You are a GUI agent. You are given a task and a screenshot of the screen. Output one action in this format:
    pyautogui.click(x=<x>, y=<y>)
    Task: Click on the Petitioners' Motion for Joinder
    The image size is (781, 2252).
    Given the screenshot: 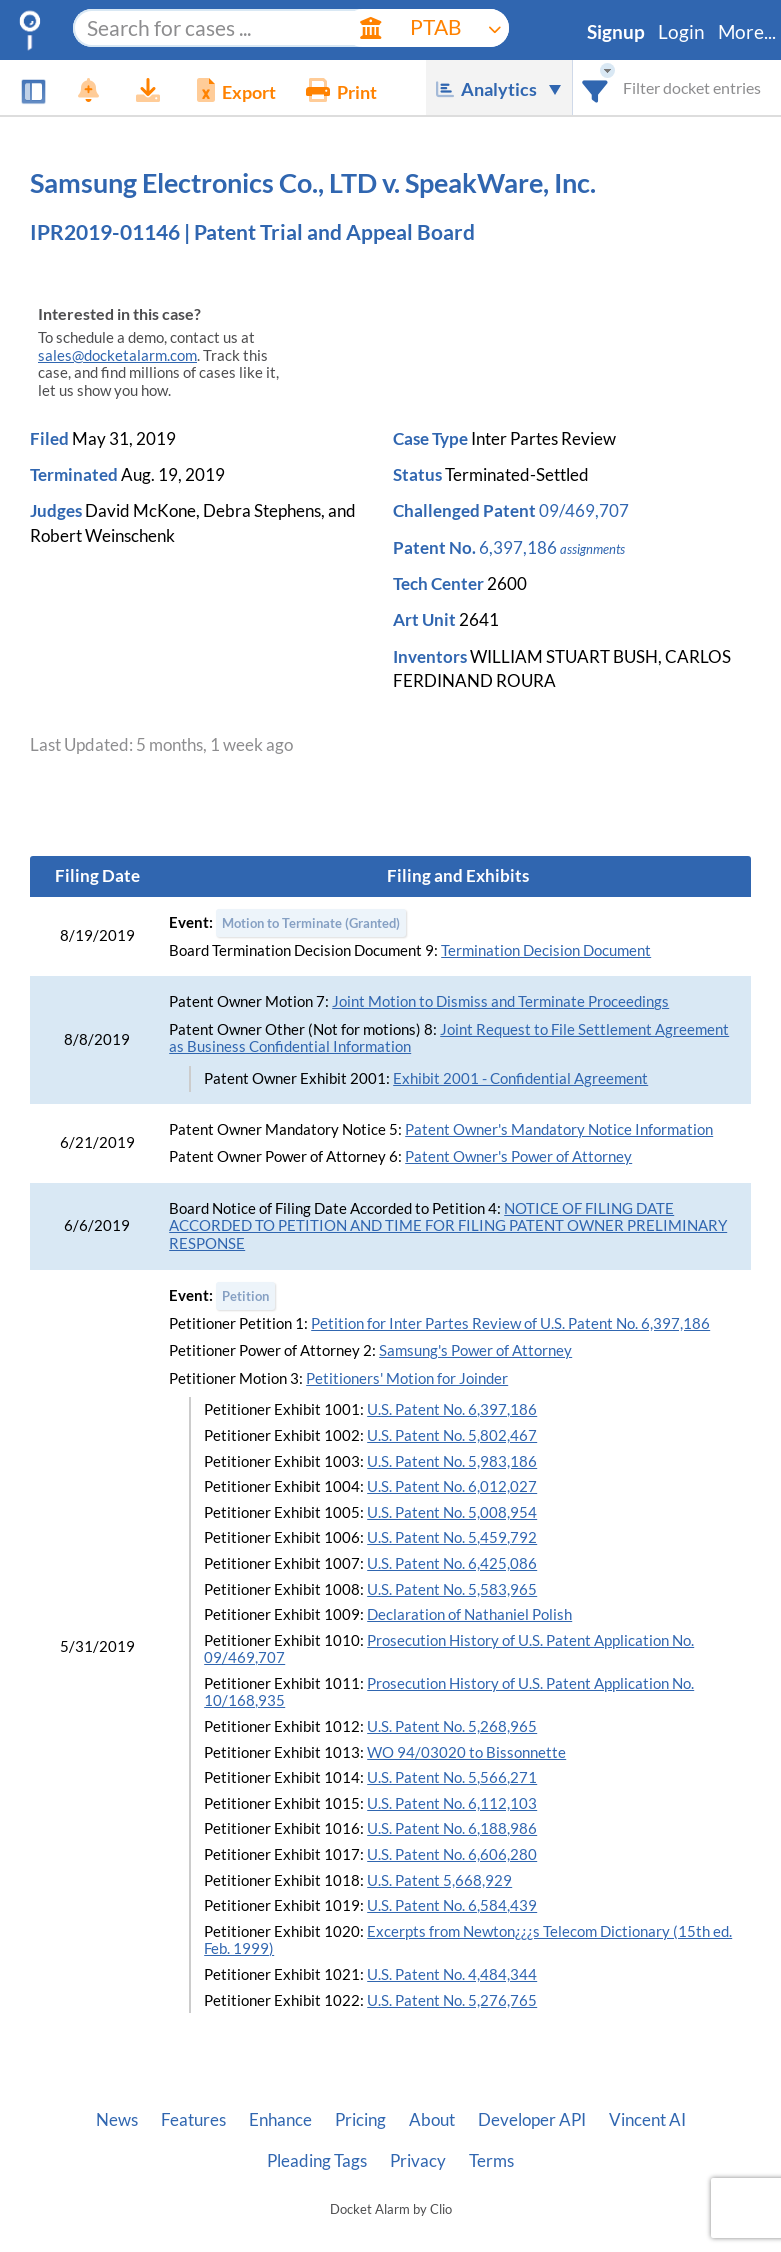 What is the action you would take?
    pyautogui.click(x=407, y=1378)
    